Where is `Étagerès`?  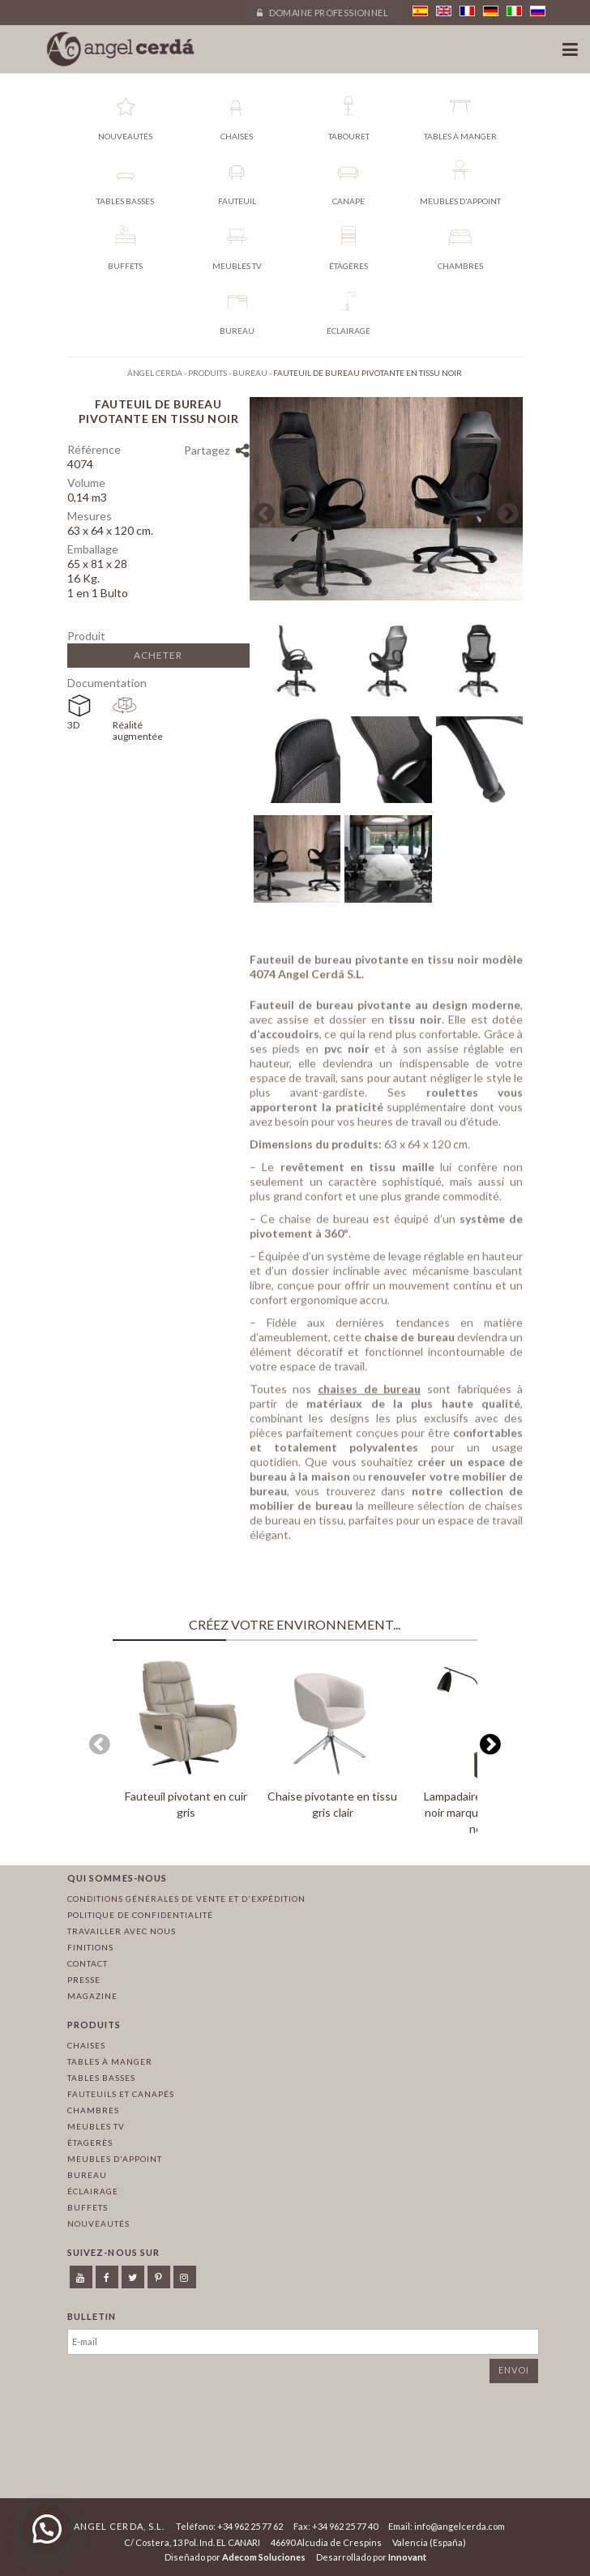
Étagerès is located at coordinates (90, 2142).